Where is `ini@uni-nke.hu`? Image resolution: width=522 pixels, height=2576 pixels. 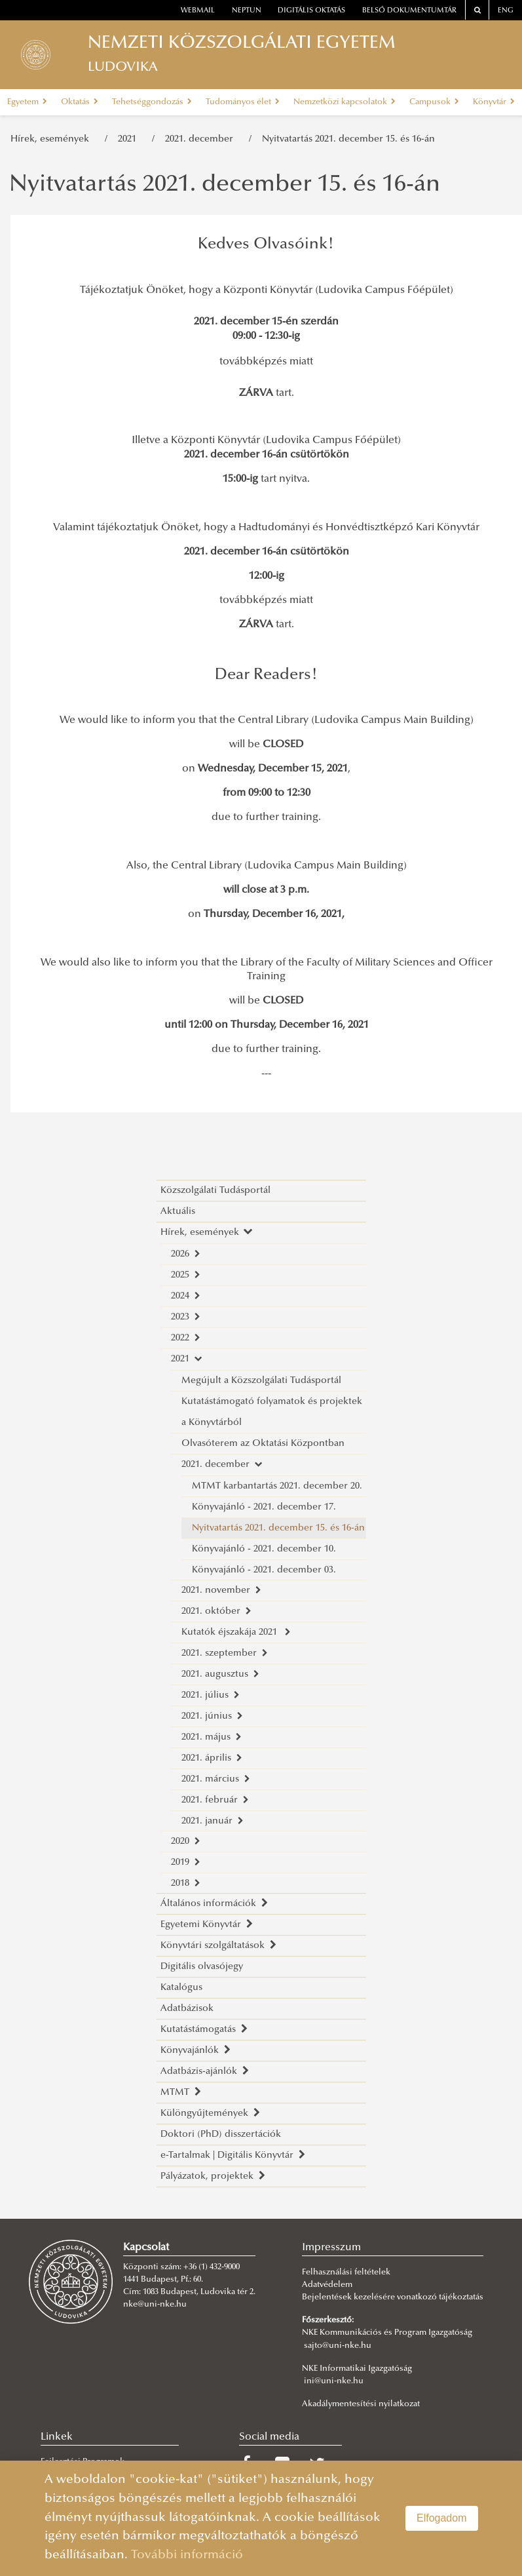 ini@uni-nke.hu is located at coordinates (334, 2381).